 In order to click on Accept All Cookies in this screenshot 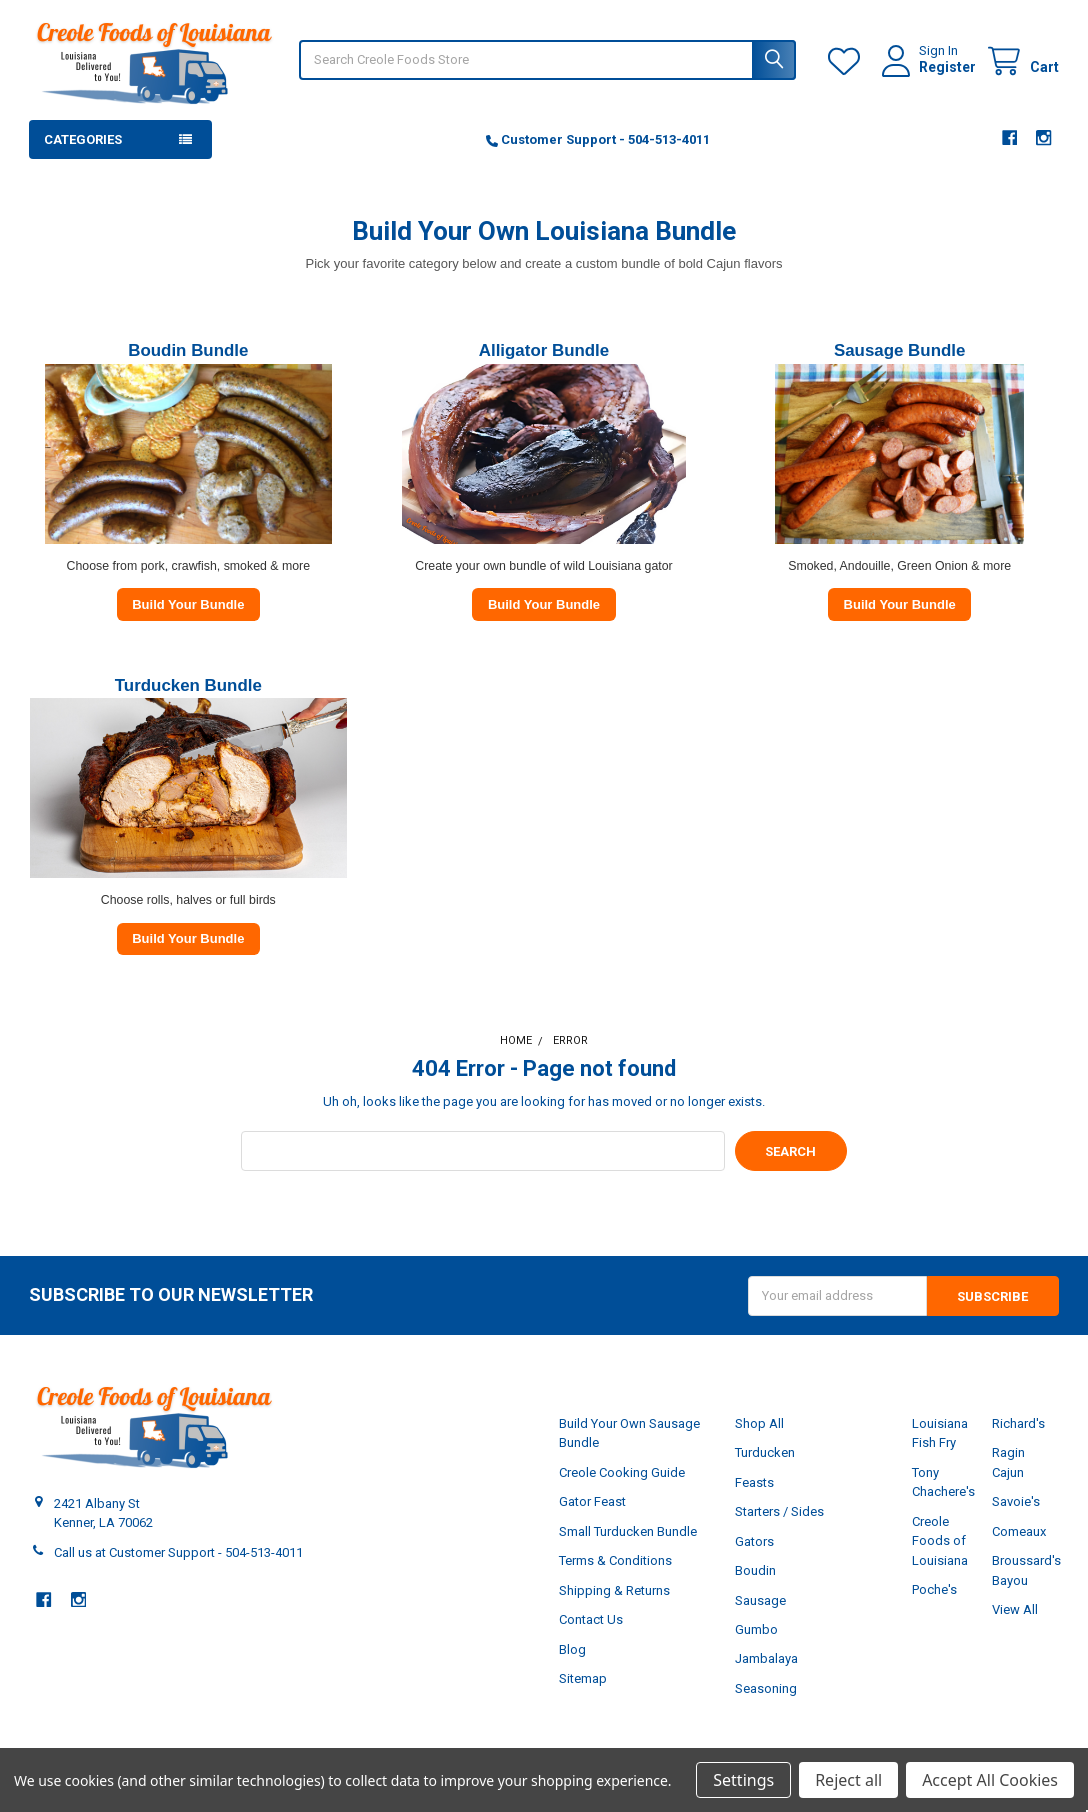, I will do `click(990, 1780)`.